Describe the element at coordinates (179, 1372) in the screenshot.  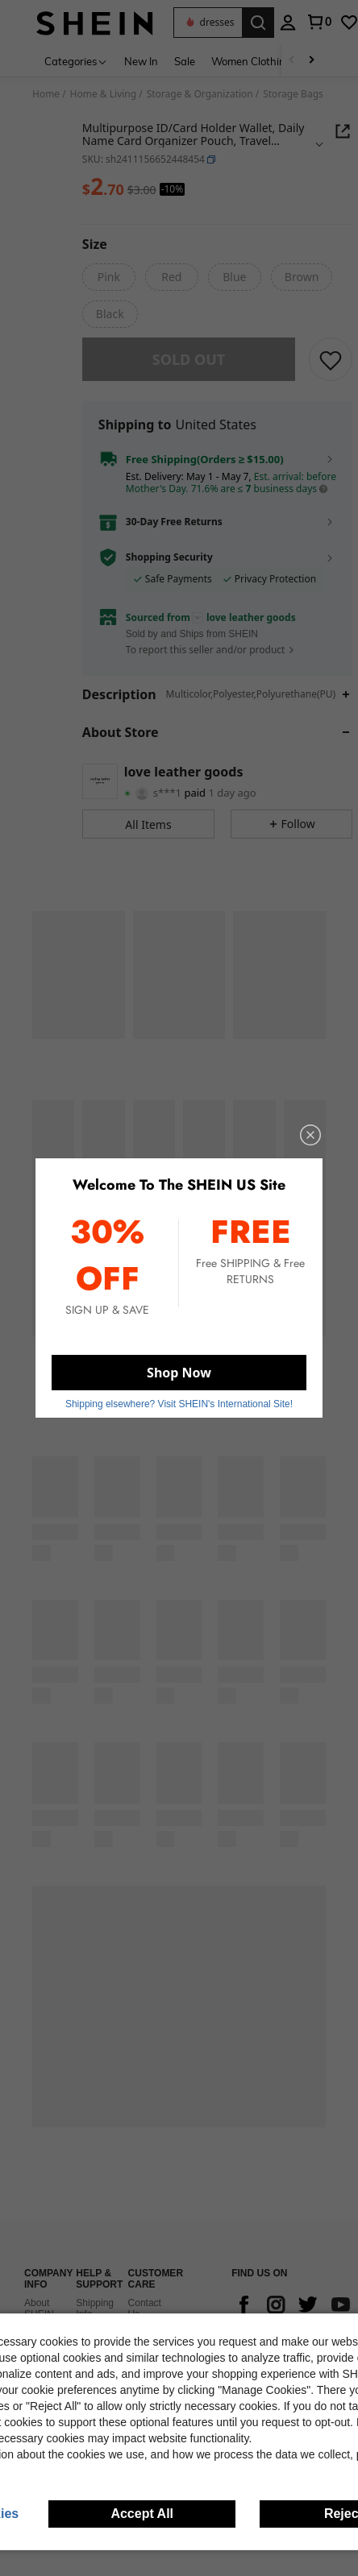
I see `Shop Now` at that location.